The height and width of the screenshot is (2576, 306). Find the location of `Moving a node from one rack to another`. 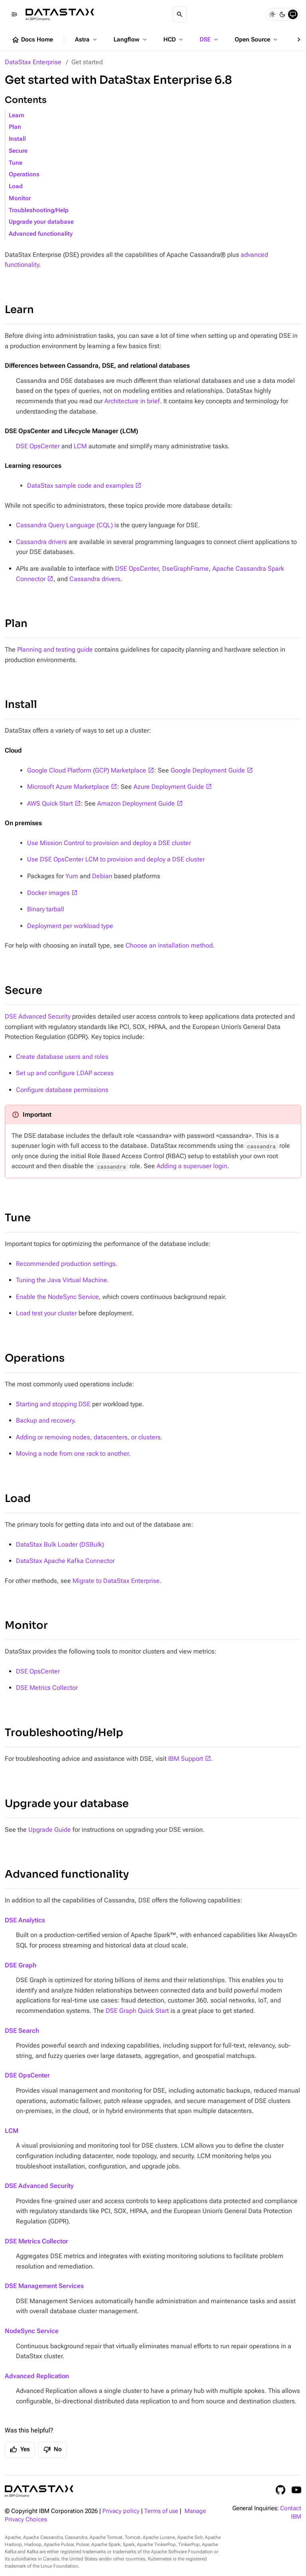

Moving a node from one rack to another is located at coordinates (72, 1453).